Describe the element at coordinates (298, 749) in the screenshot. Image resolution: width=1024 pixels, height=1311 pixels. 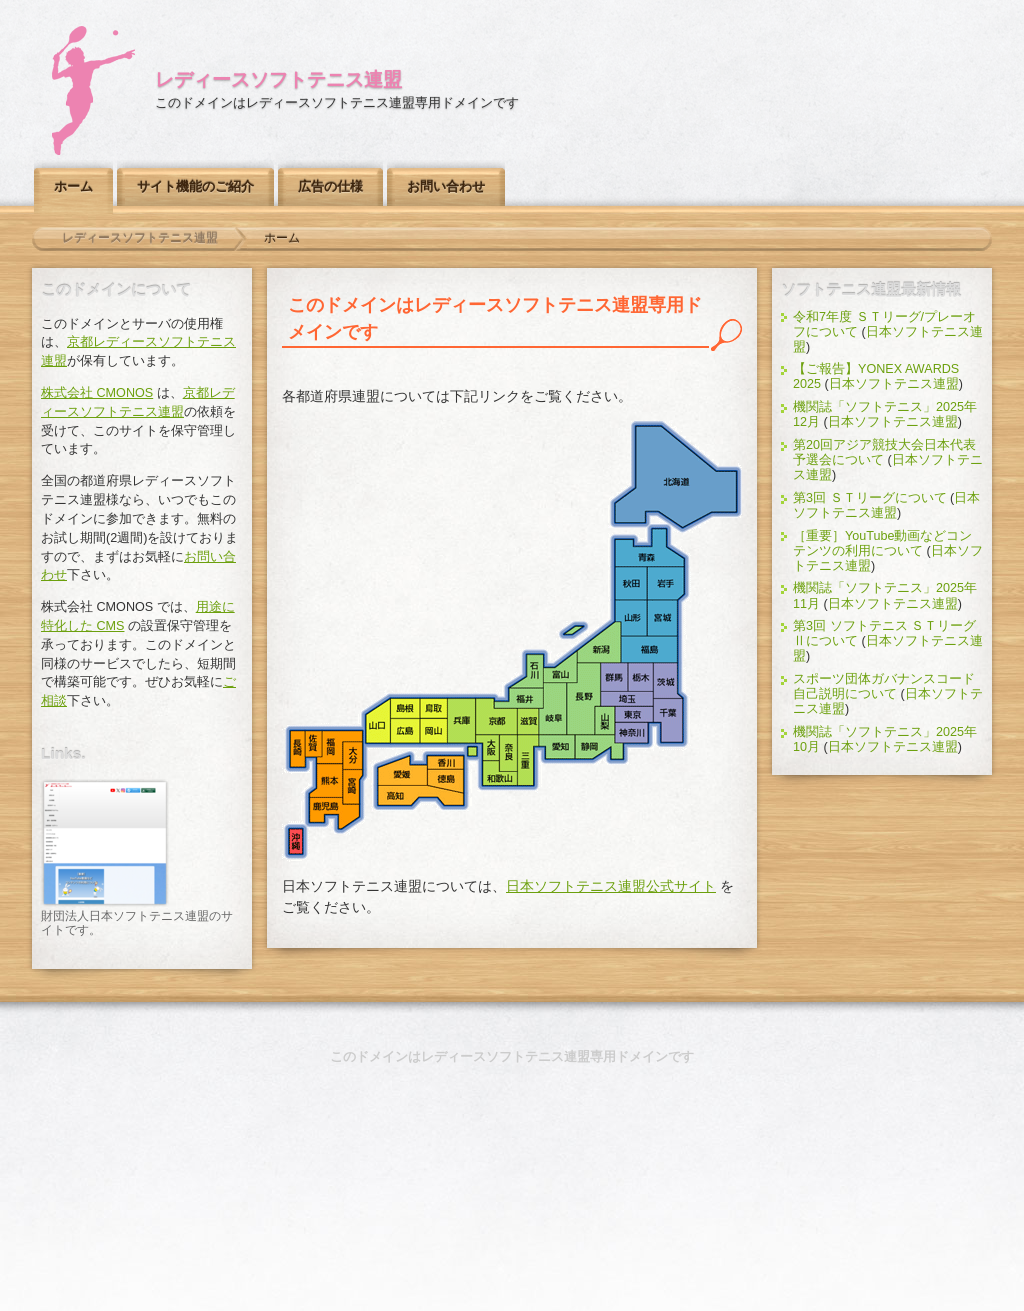
I see `長崎県ソフトテニス連盟` at that location.